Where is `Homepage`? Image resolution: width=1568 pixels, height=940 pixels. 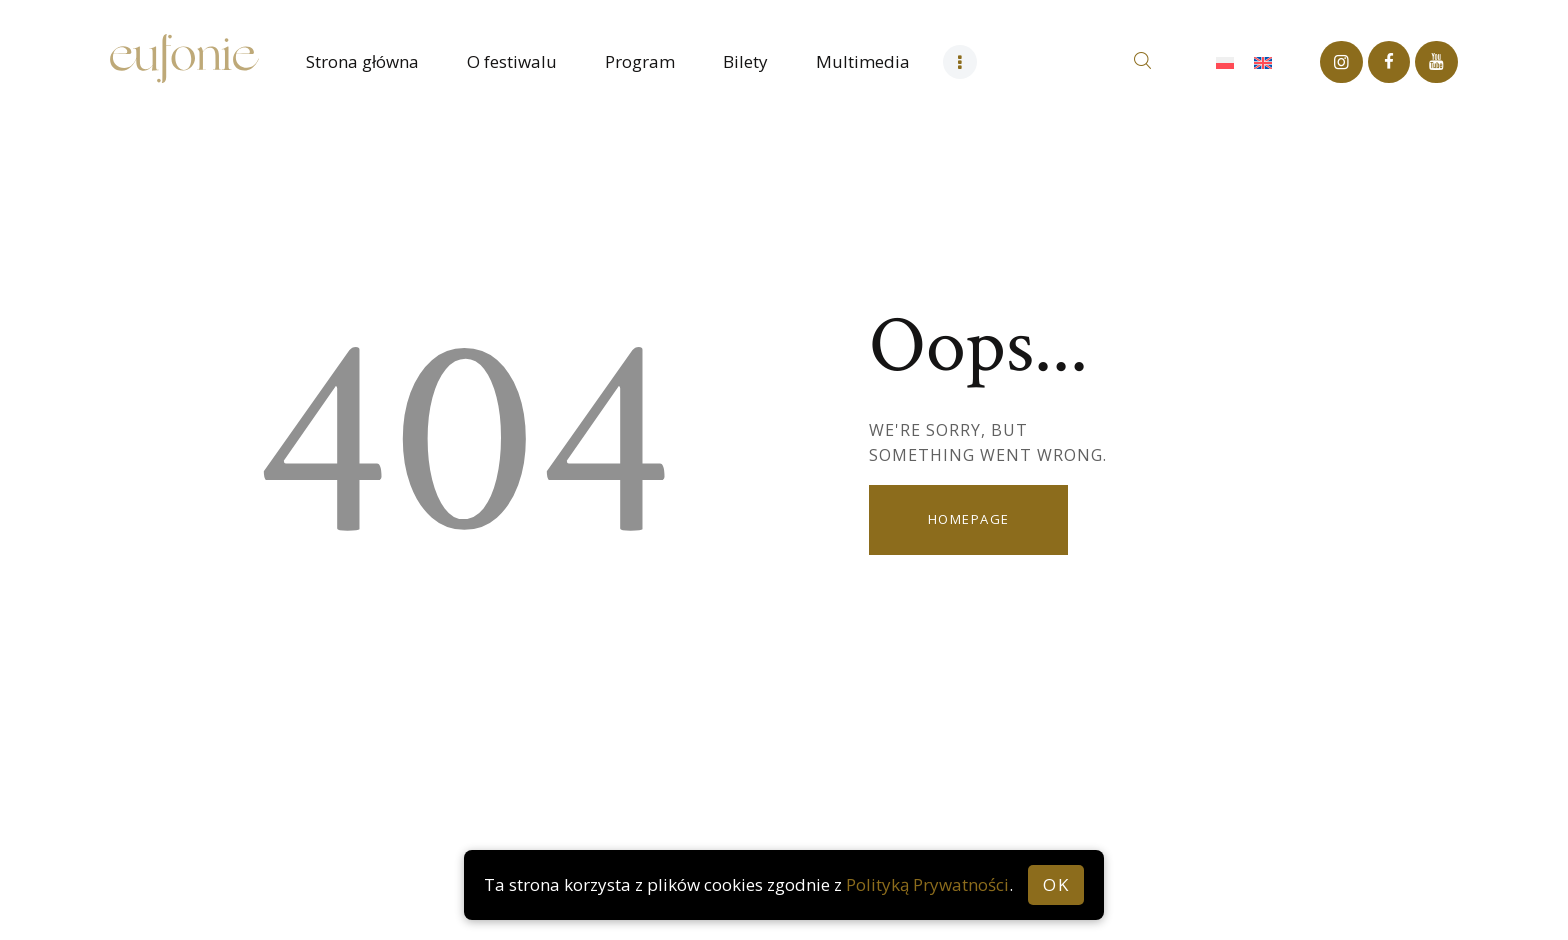
Homepage is located at coordinates (969, 519).